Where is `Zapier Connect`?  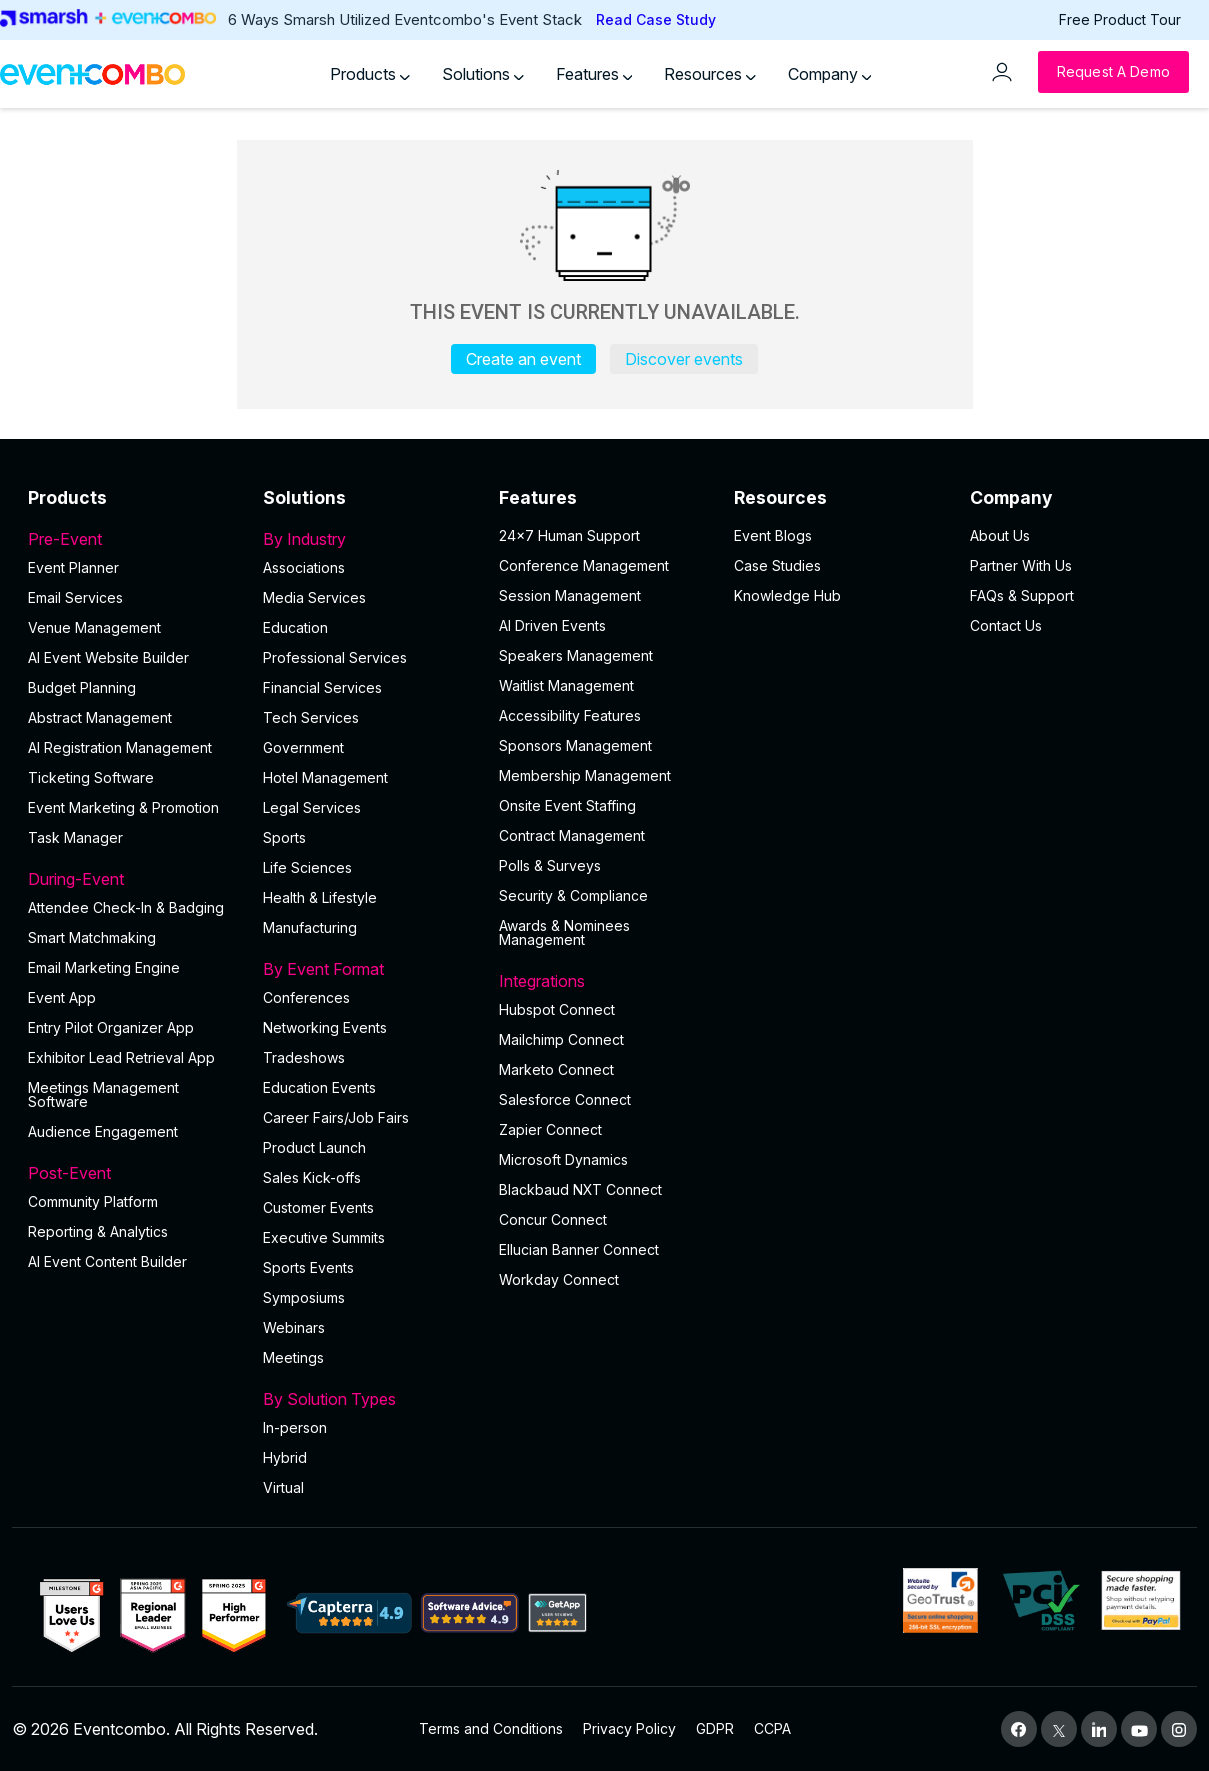 Zapier Connect is located at coordinates (550, 1129).